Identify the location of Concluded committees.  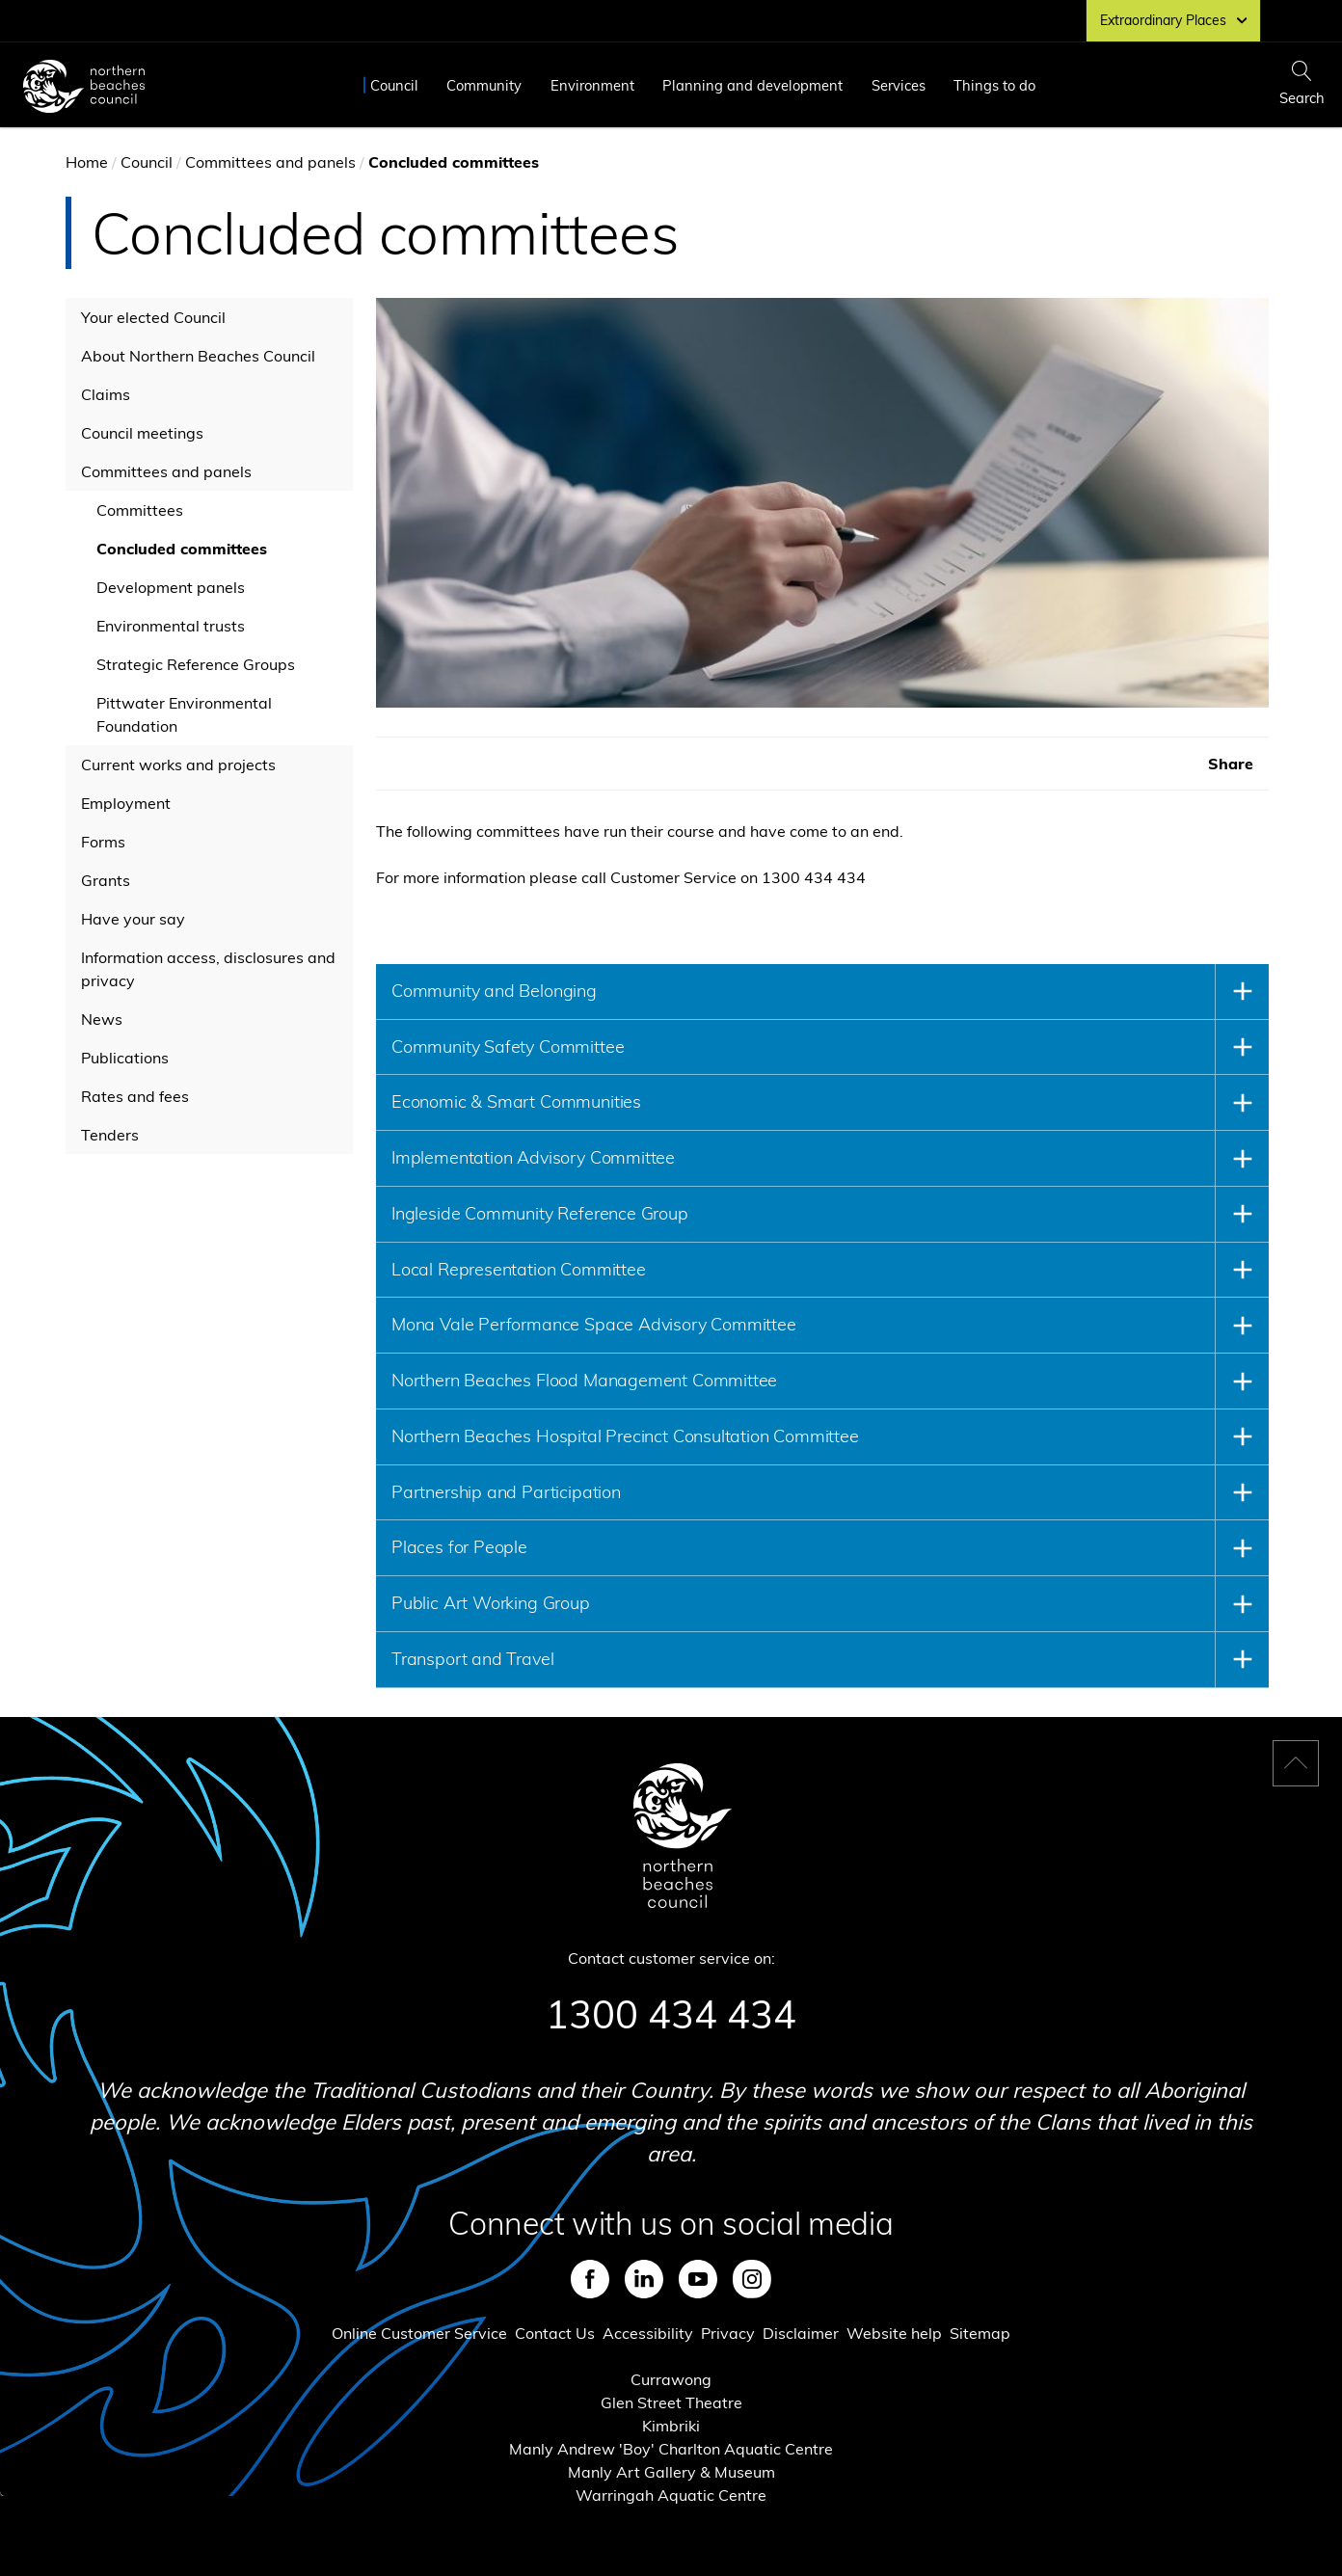
(181, 548).